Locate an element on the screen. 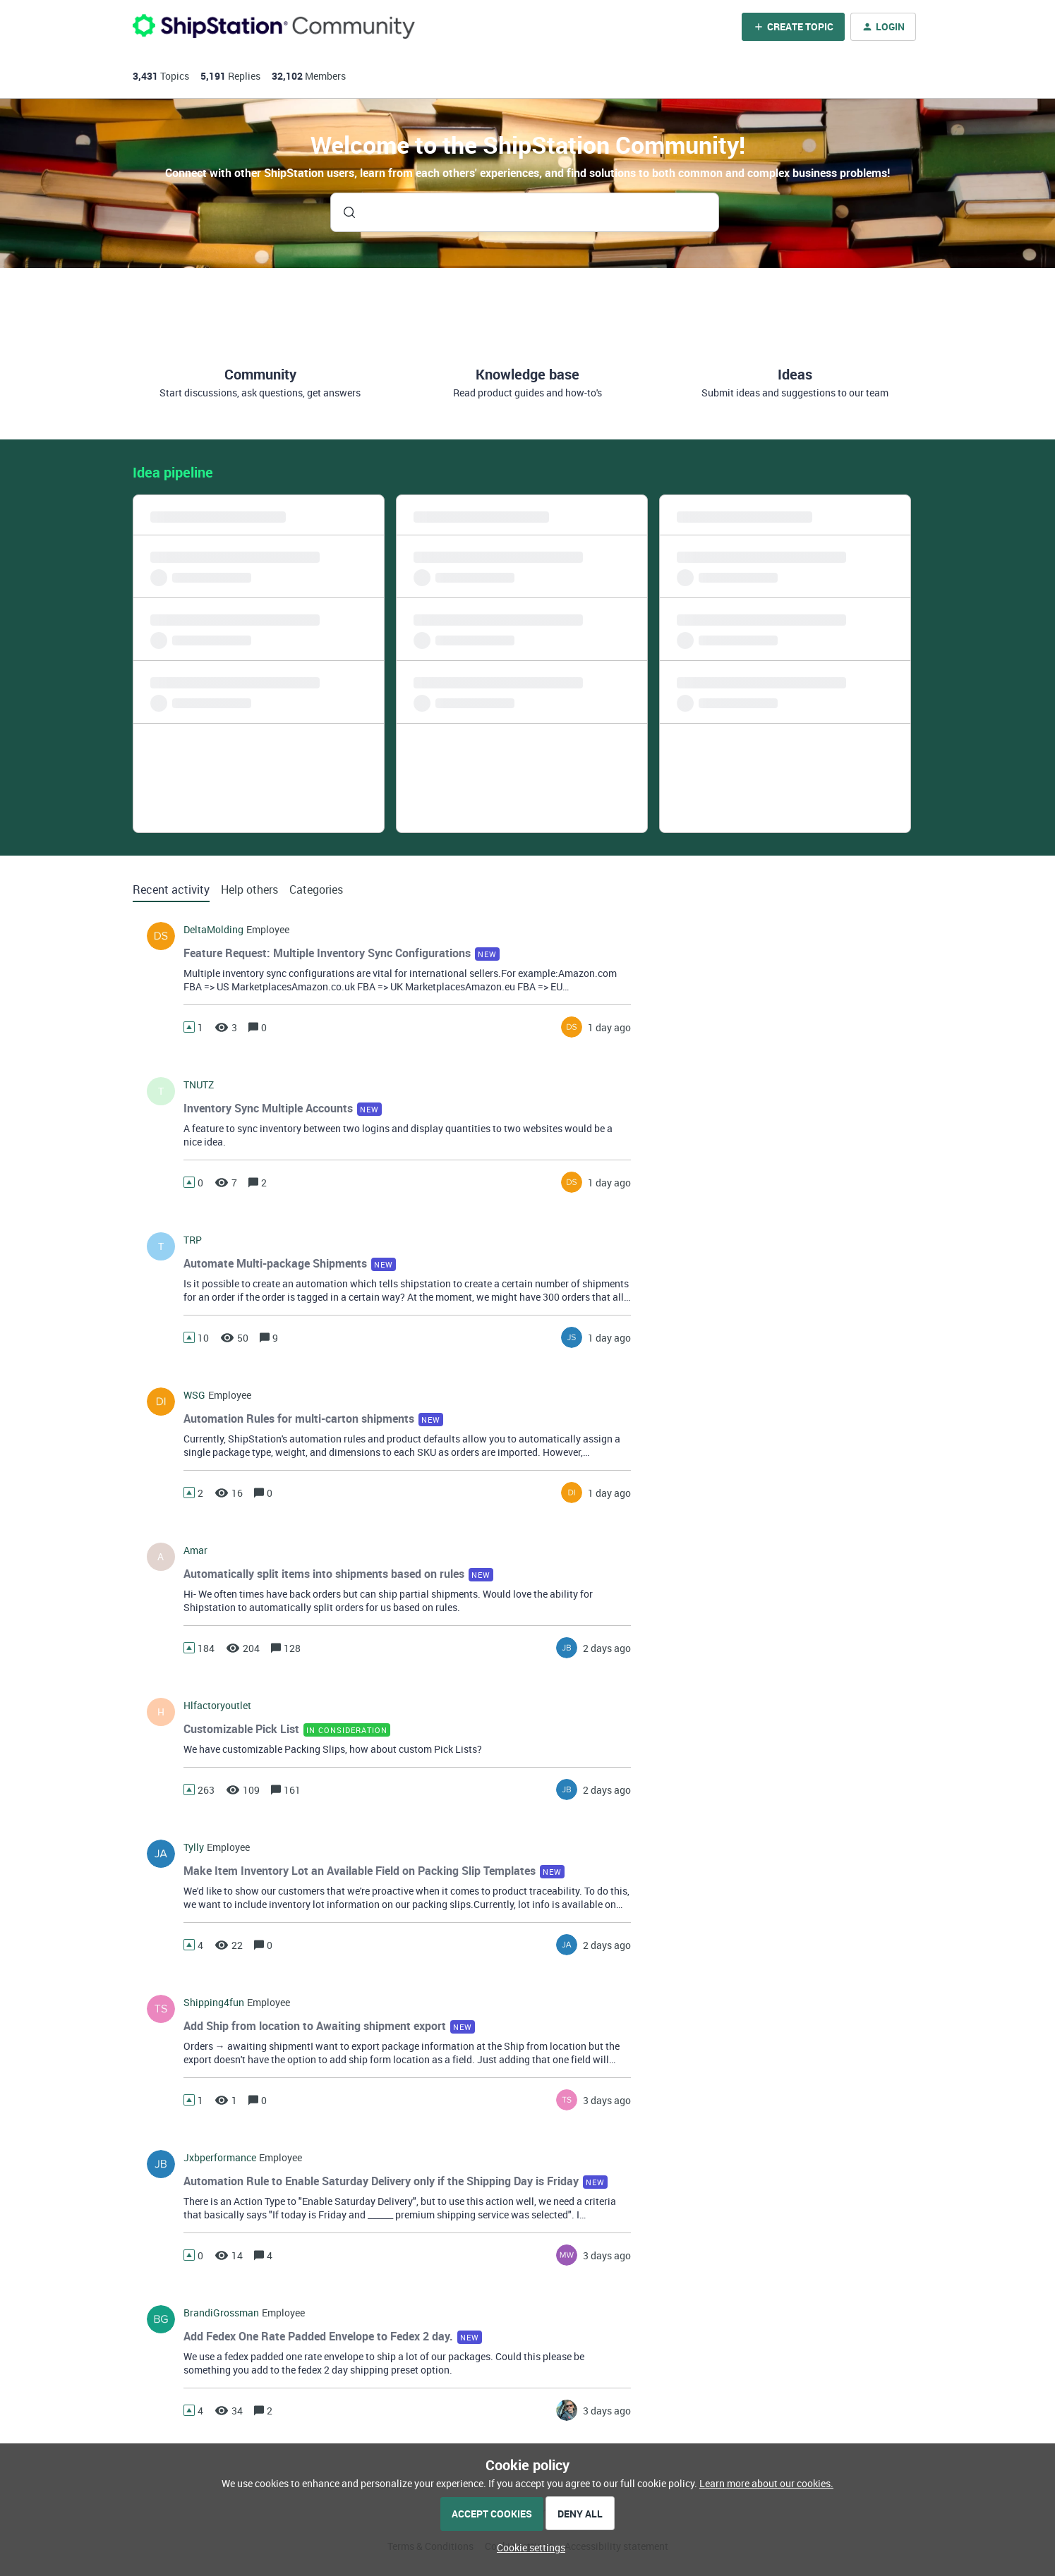 This screenshot has height=2576, width=1055. tylly is located at coordinates (193, 1847).